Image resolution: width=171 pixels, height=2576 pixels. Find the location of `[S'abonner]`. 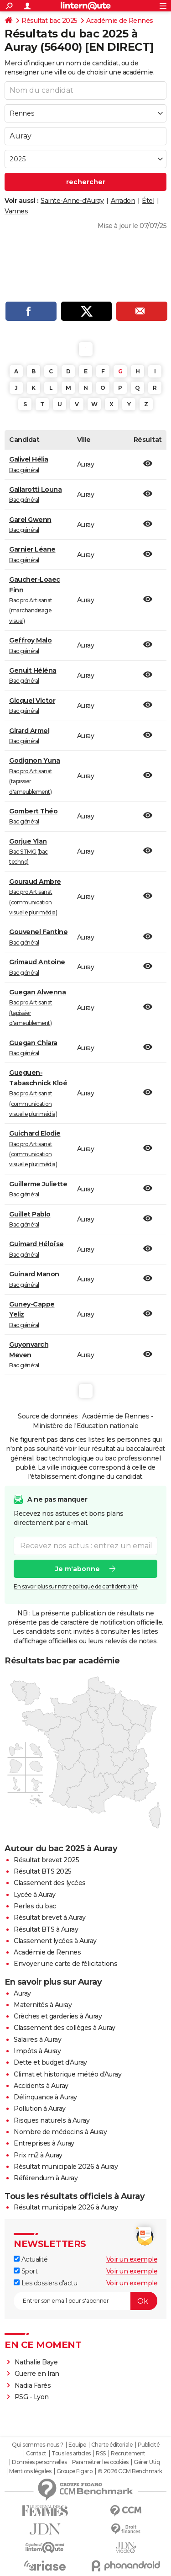

[S'abonner] is located at coordinates (85, 2301).